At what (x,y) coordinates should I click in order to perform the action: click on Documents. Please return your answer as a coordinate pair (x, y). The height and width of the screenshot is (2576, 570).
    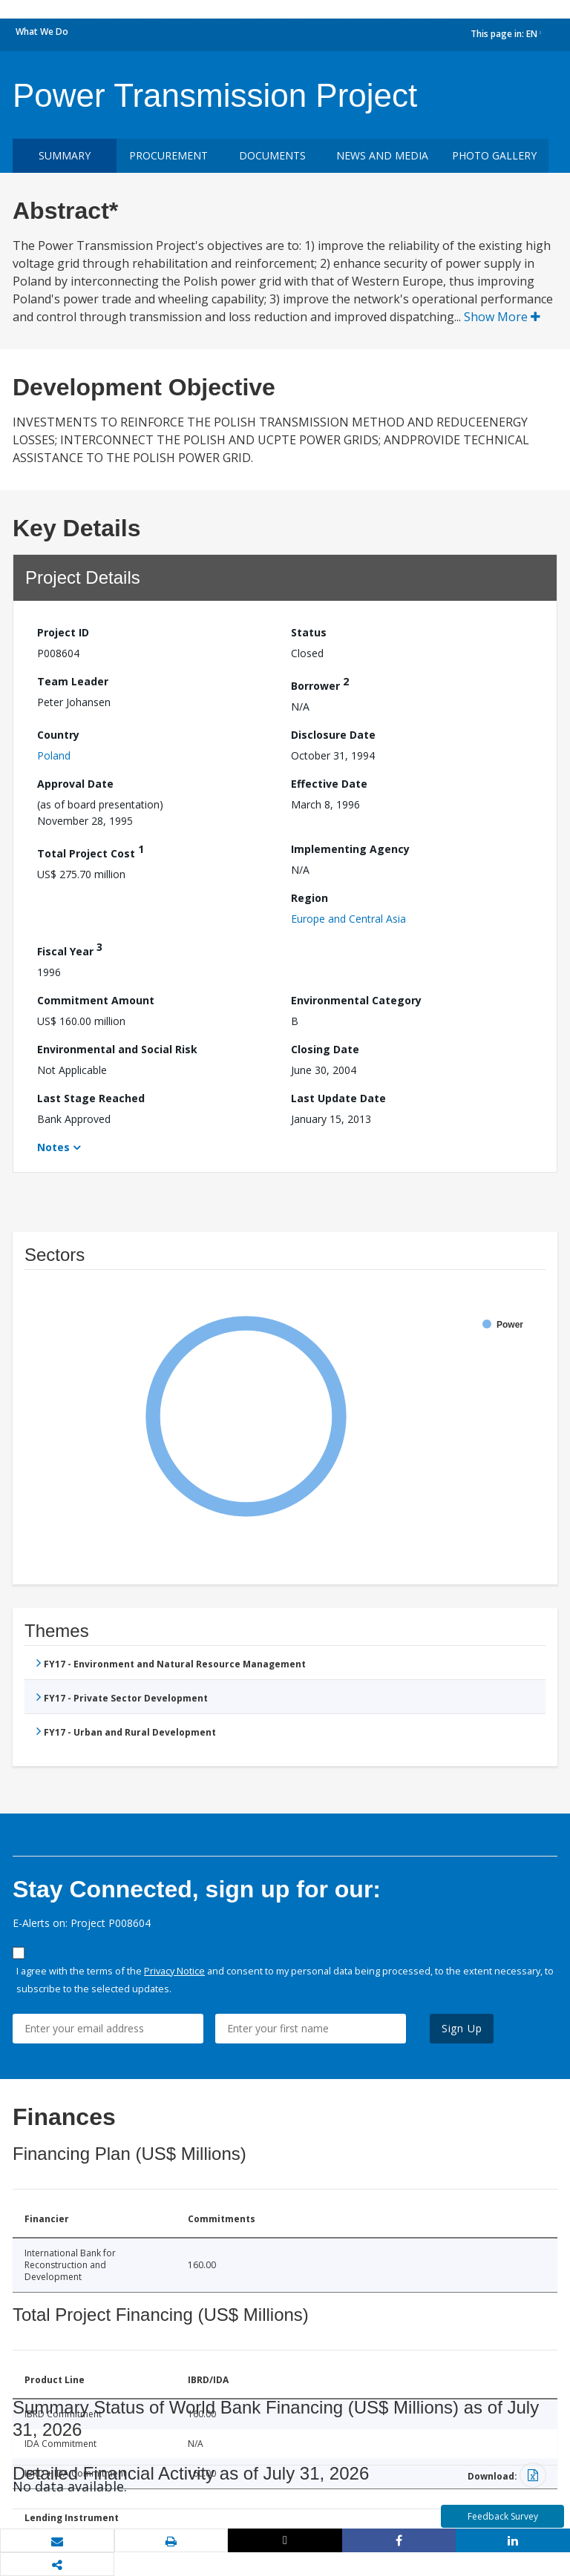
    Looking at the image, I should click on (272, 155).